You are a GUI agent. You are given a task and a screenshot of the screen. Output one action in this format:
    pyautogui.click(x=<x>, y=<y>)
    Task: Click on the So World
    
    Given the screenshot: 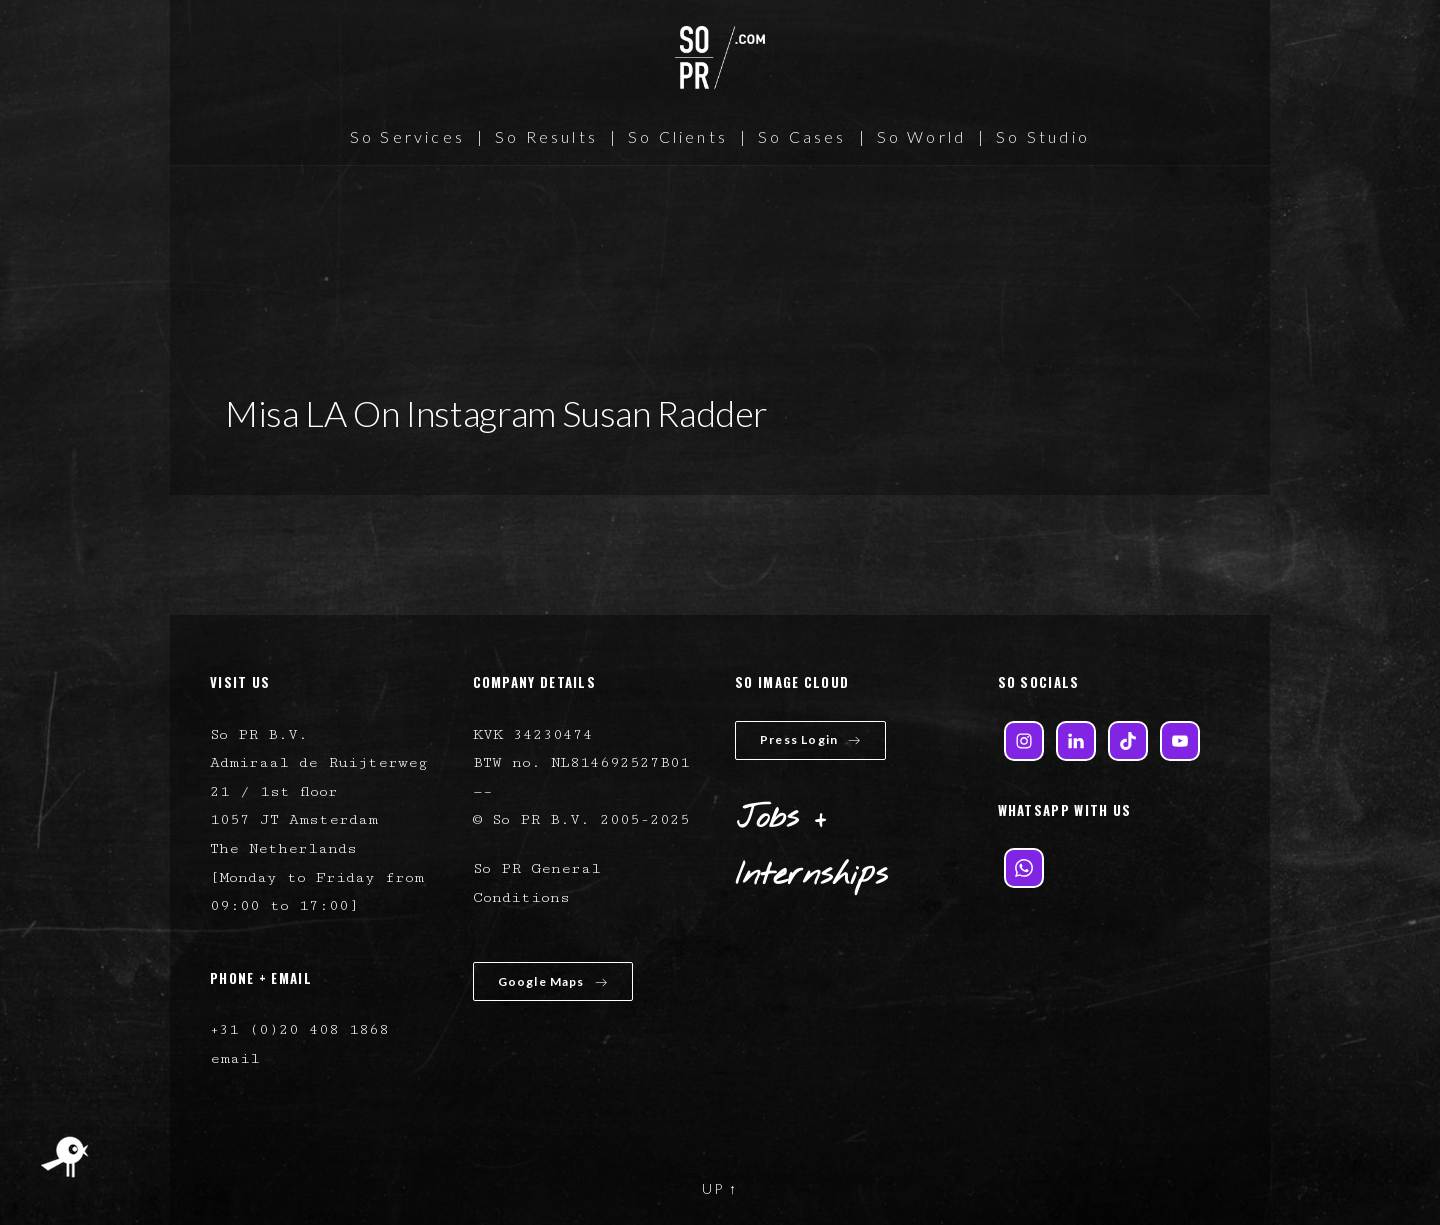 What is the action you would take?
    pyautogui.click(x=922, y=136)
    